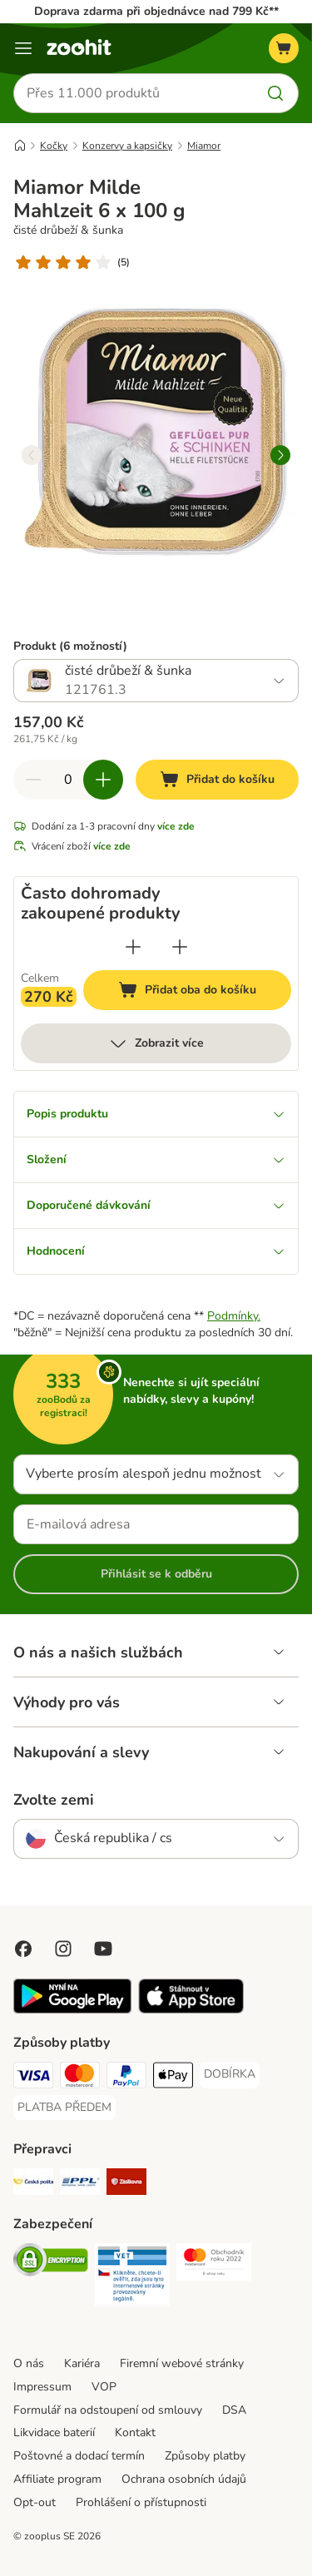 The image size is (312, 2576). What do you see at coordinates (156, 1159) in the screenshot?
I see `Složení` at bounding box center [156, 1159].